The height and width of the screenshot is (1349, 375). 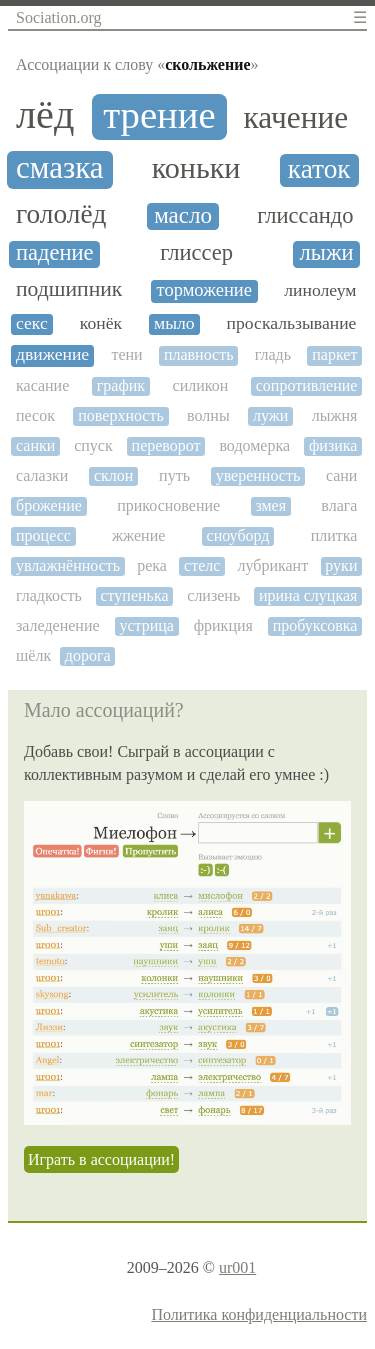 What do you see at coordinates (292, 323) in the screenshot?
I see `проскальзывание` at bounding box center [292, 323].